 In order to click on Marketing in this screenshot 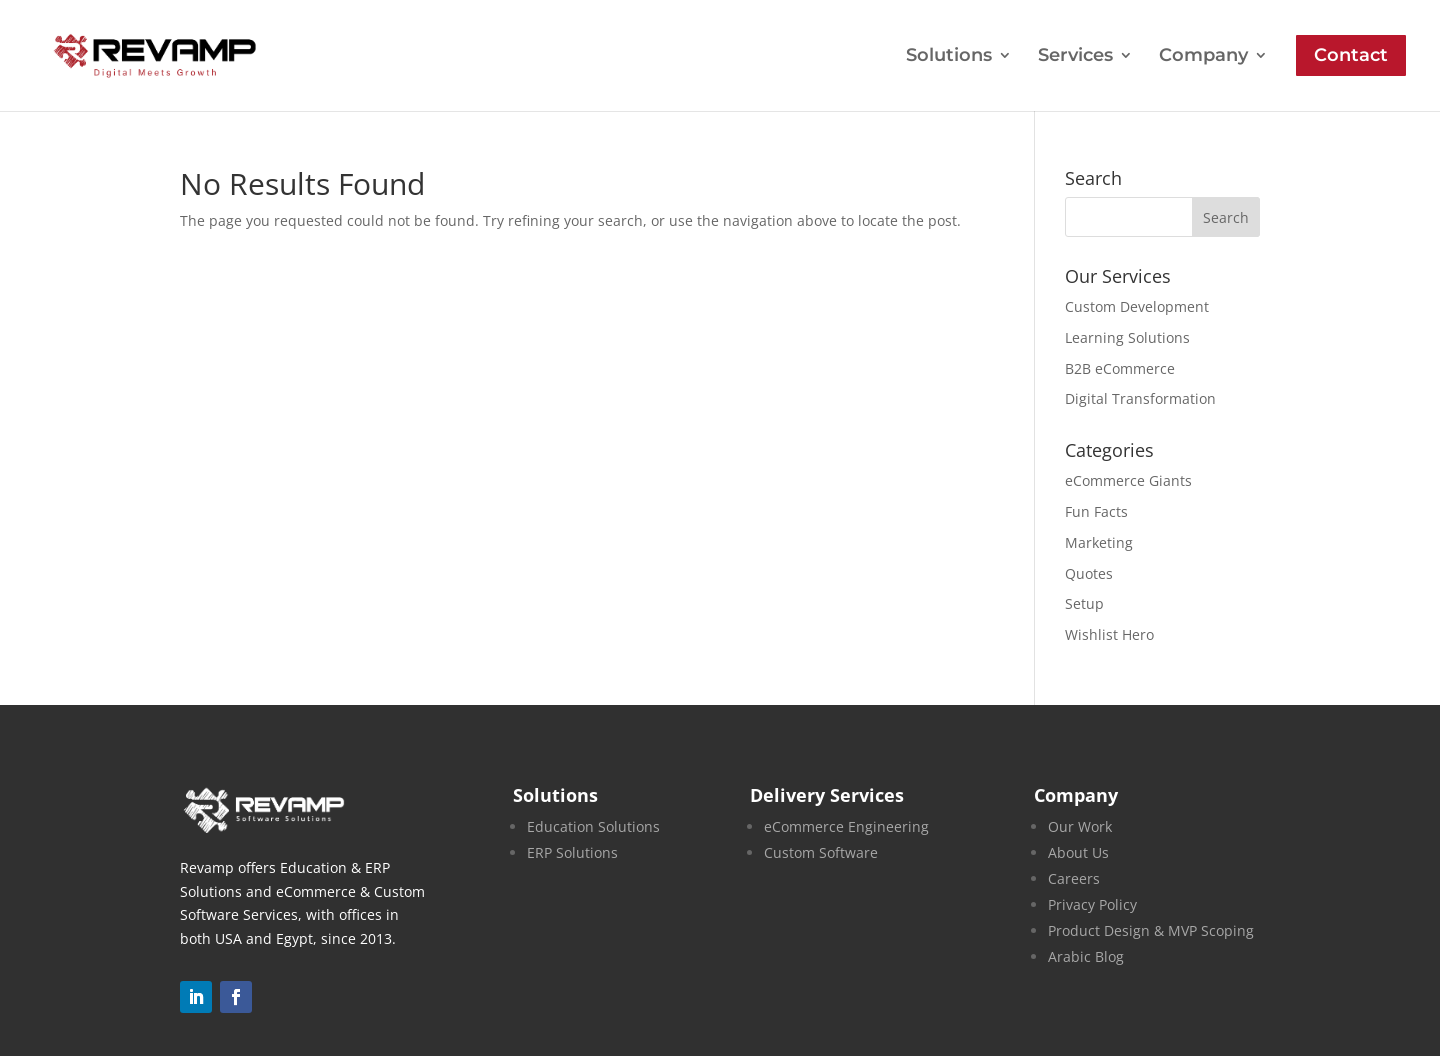, I will do `click(1099, 542)`.